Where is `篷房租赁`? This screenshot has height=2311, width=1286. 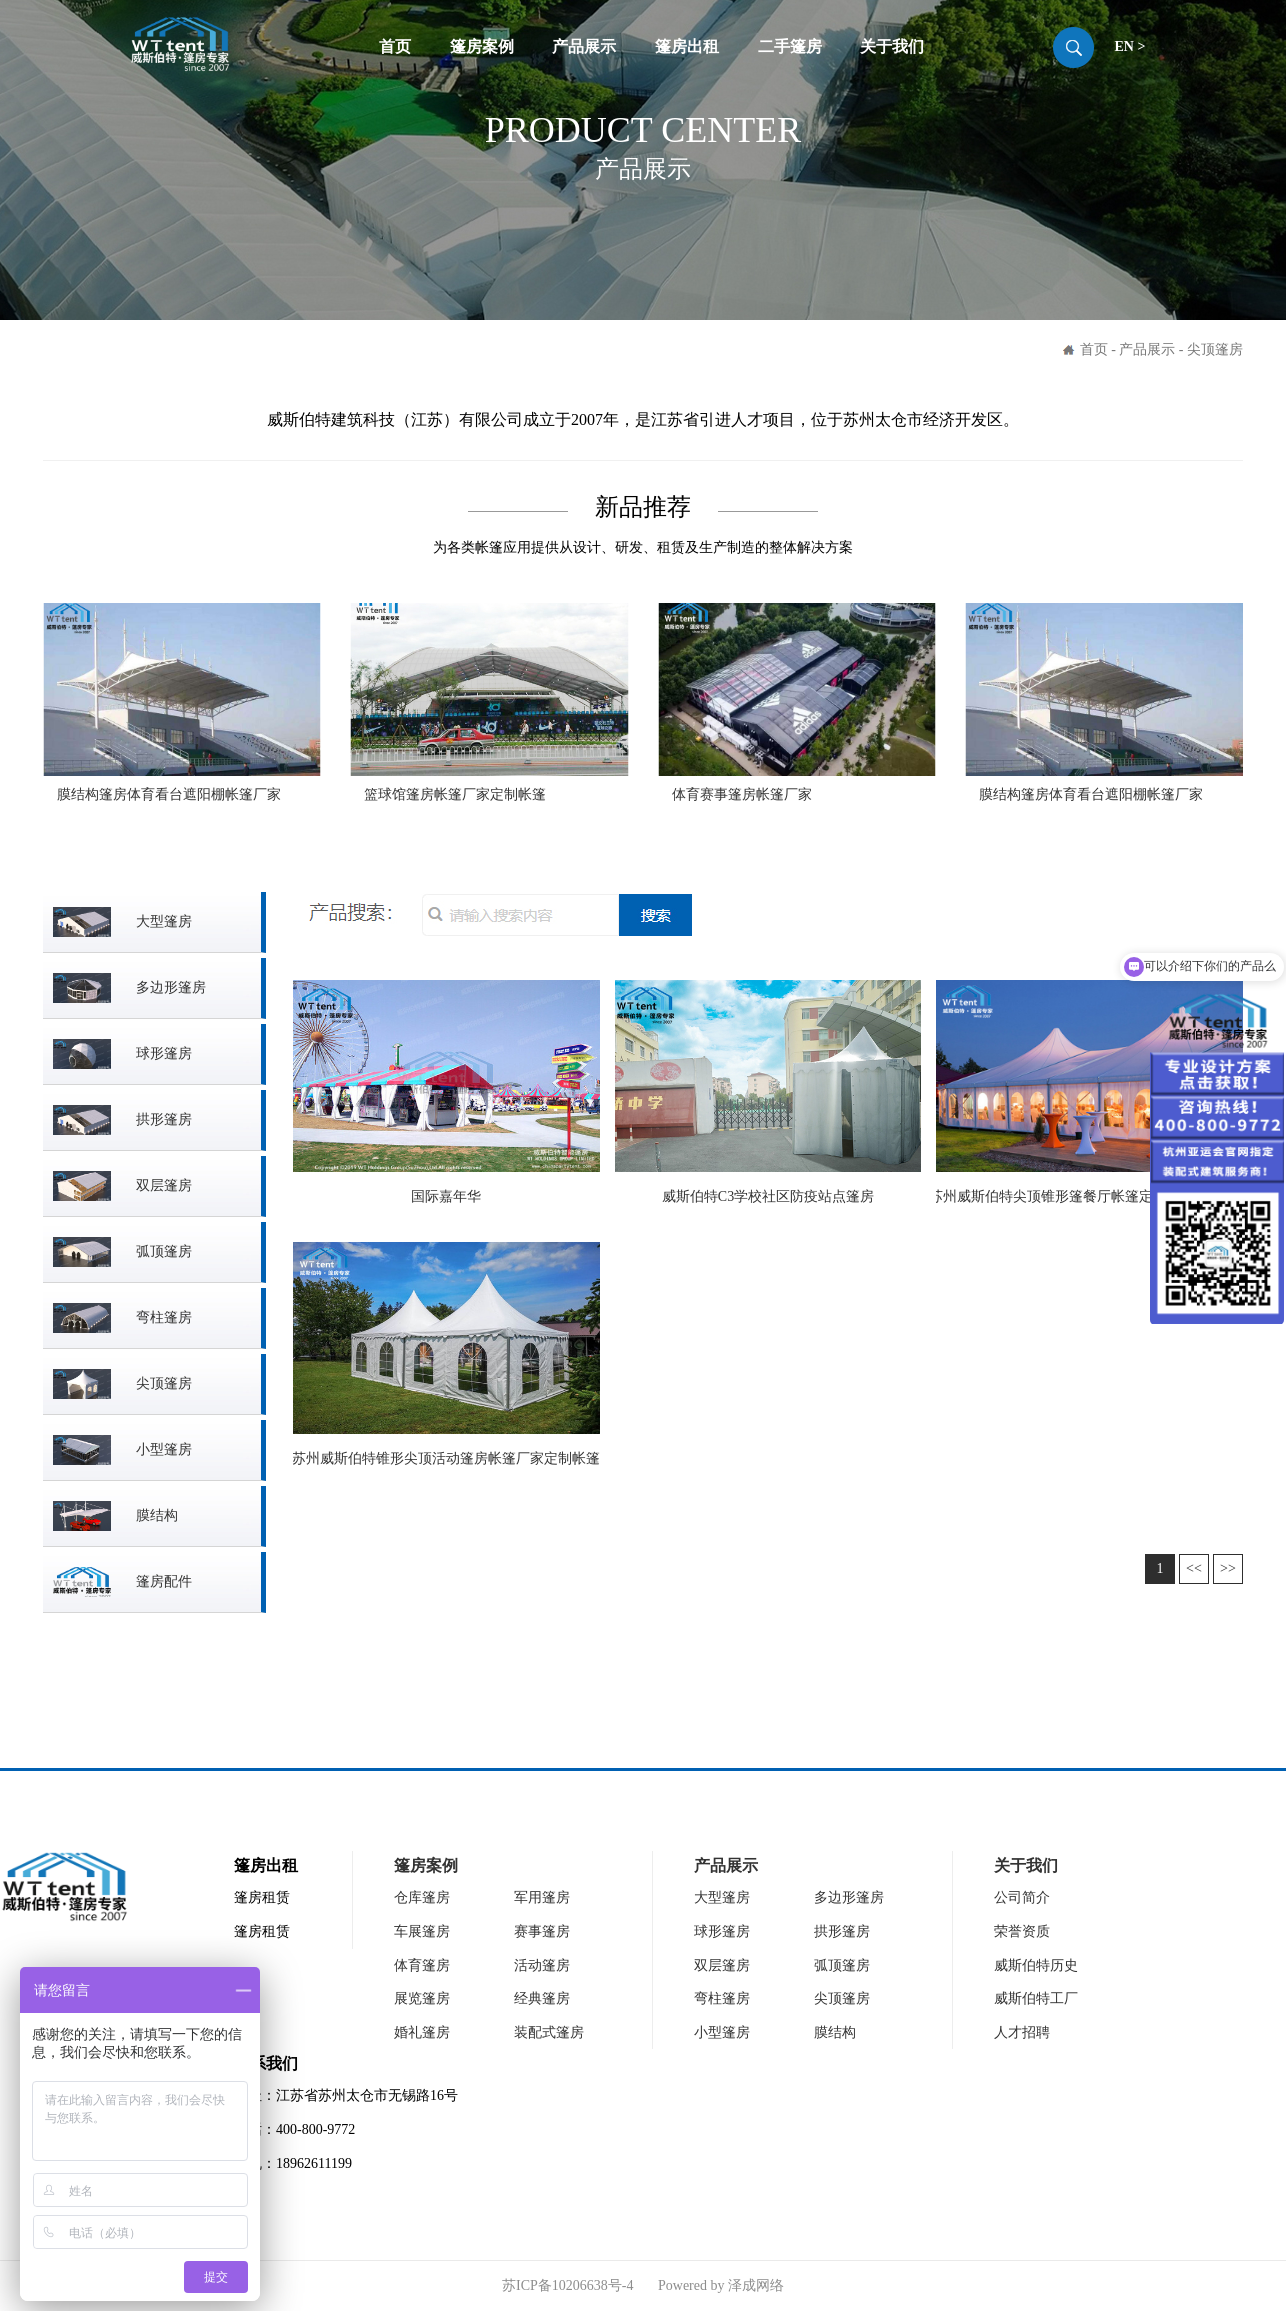
篷房租赁 is located at coordinates (262, 1897).